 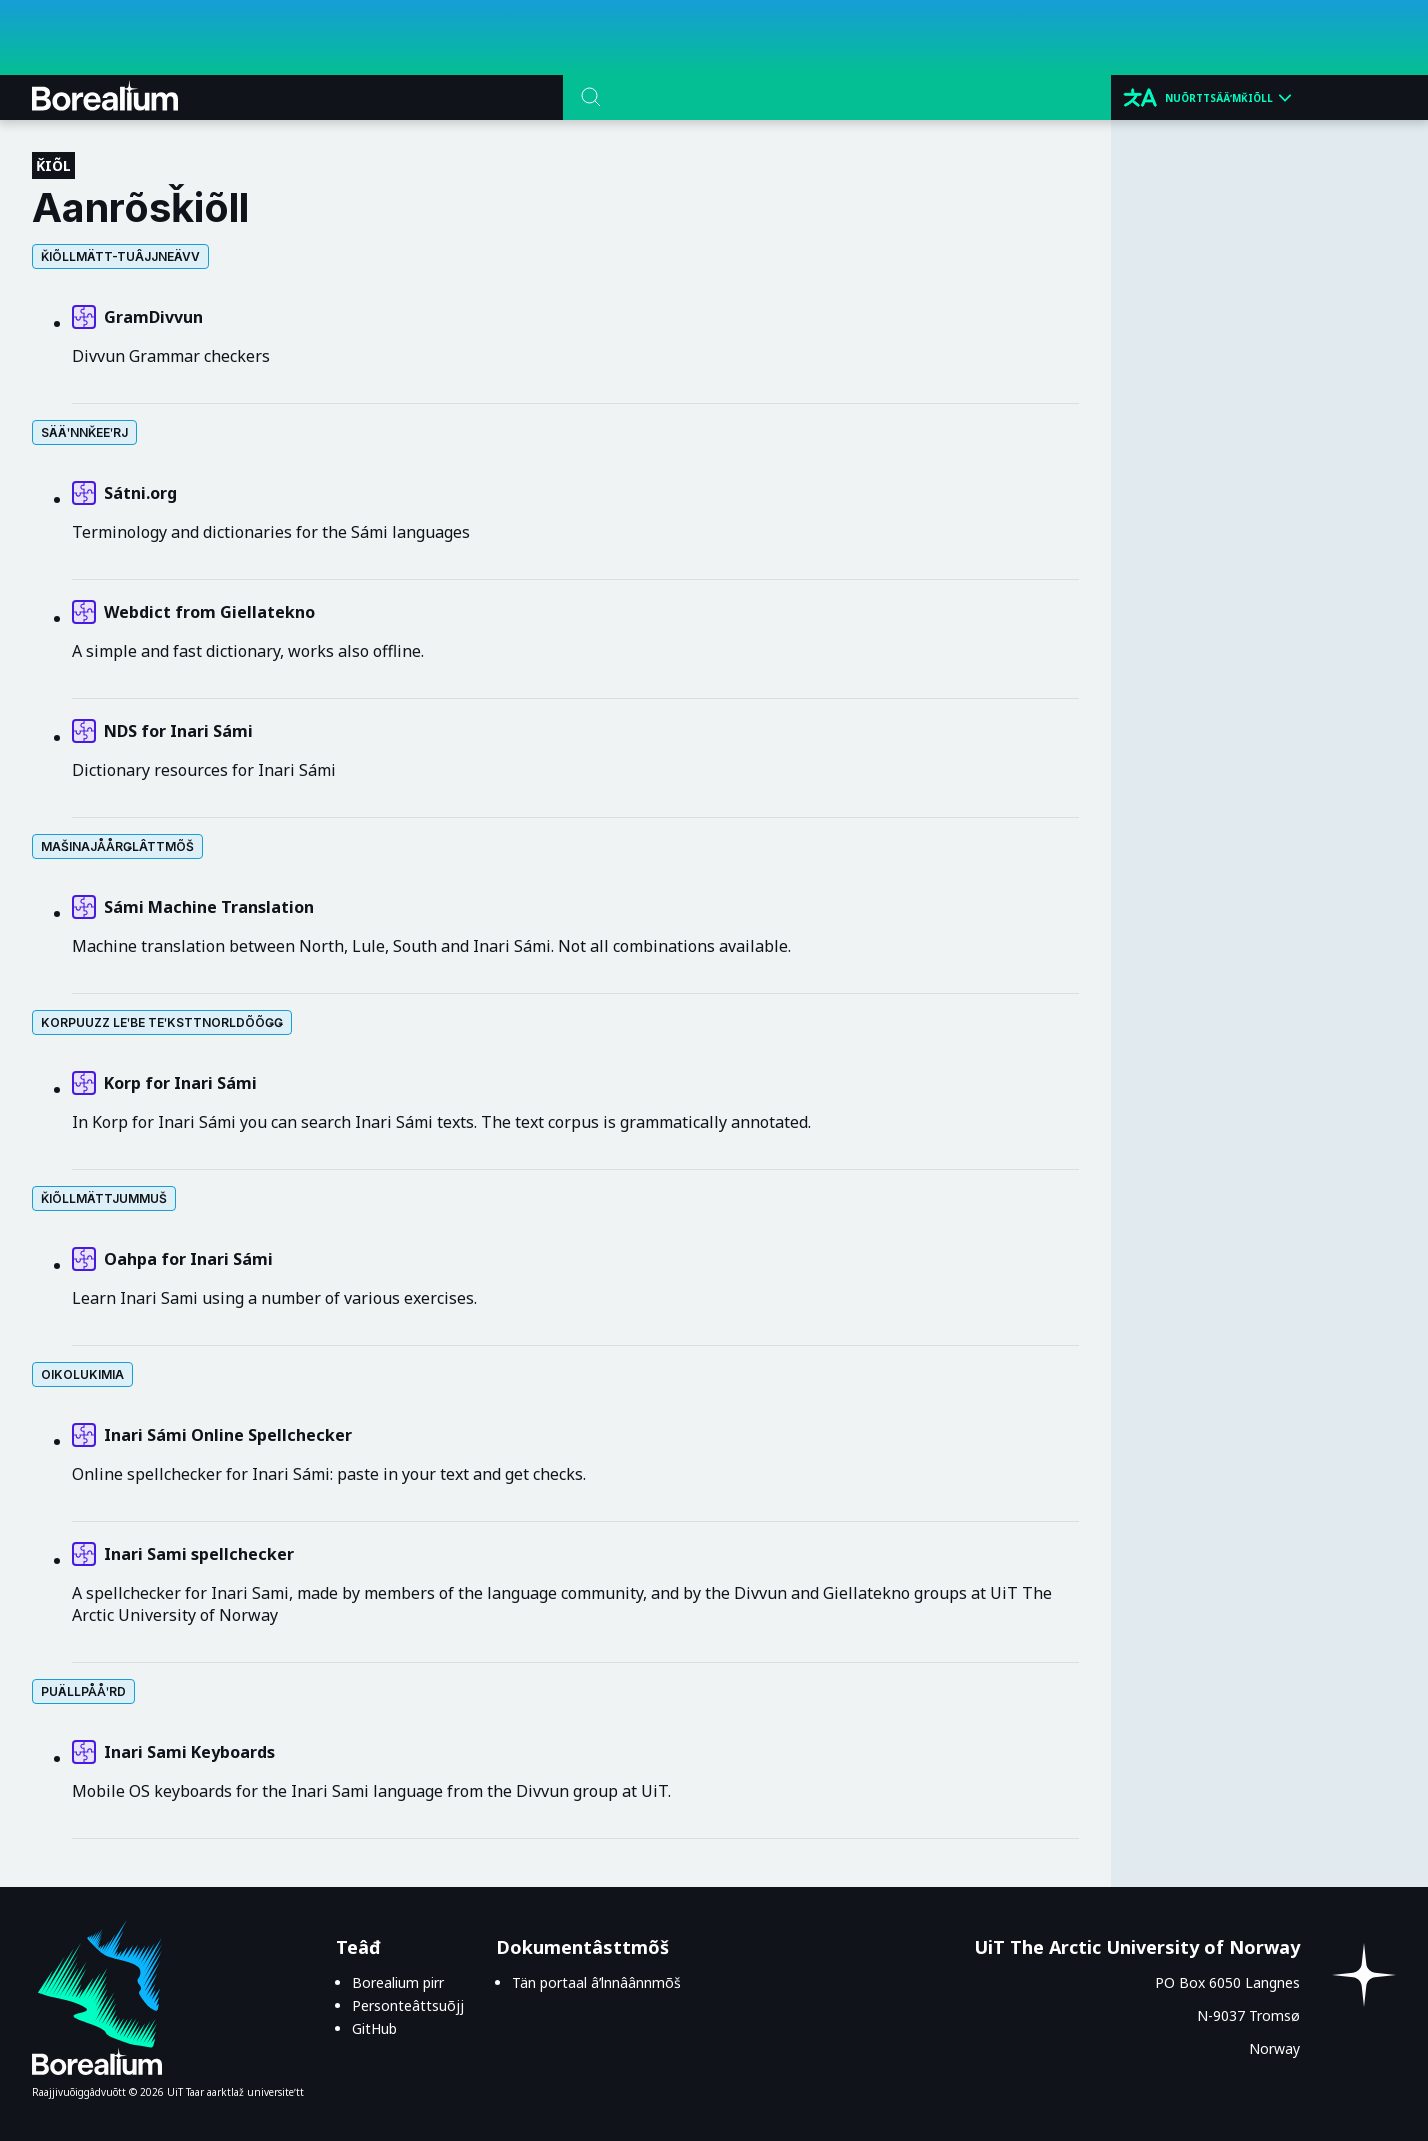 What do you see at coordinates (82, 1374) in the screenshot?
I see `Oikolukimia` at bounding box center [82, 1374].